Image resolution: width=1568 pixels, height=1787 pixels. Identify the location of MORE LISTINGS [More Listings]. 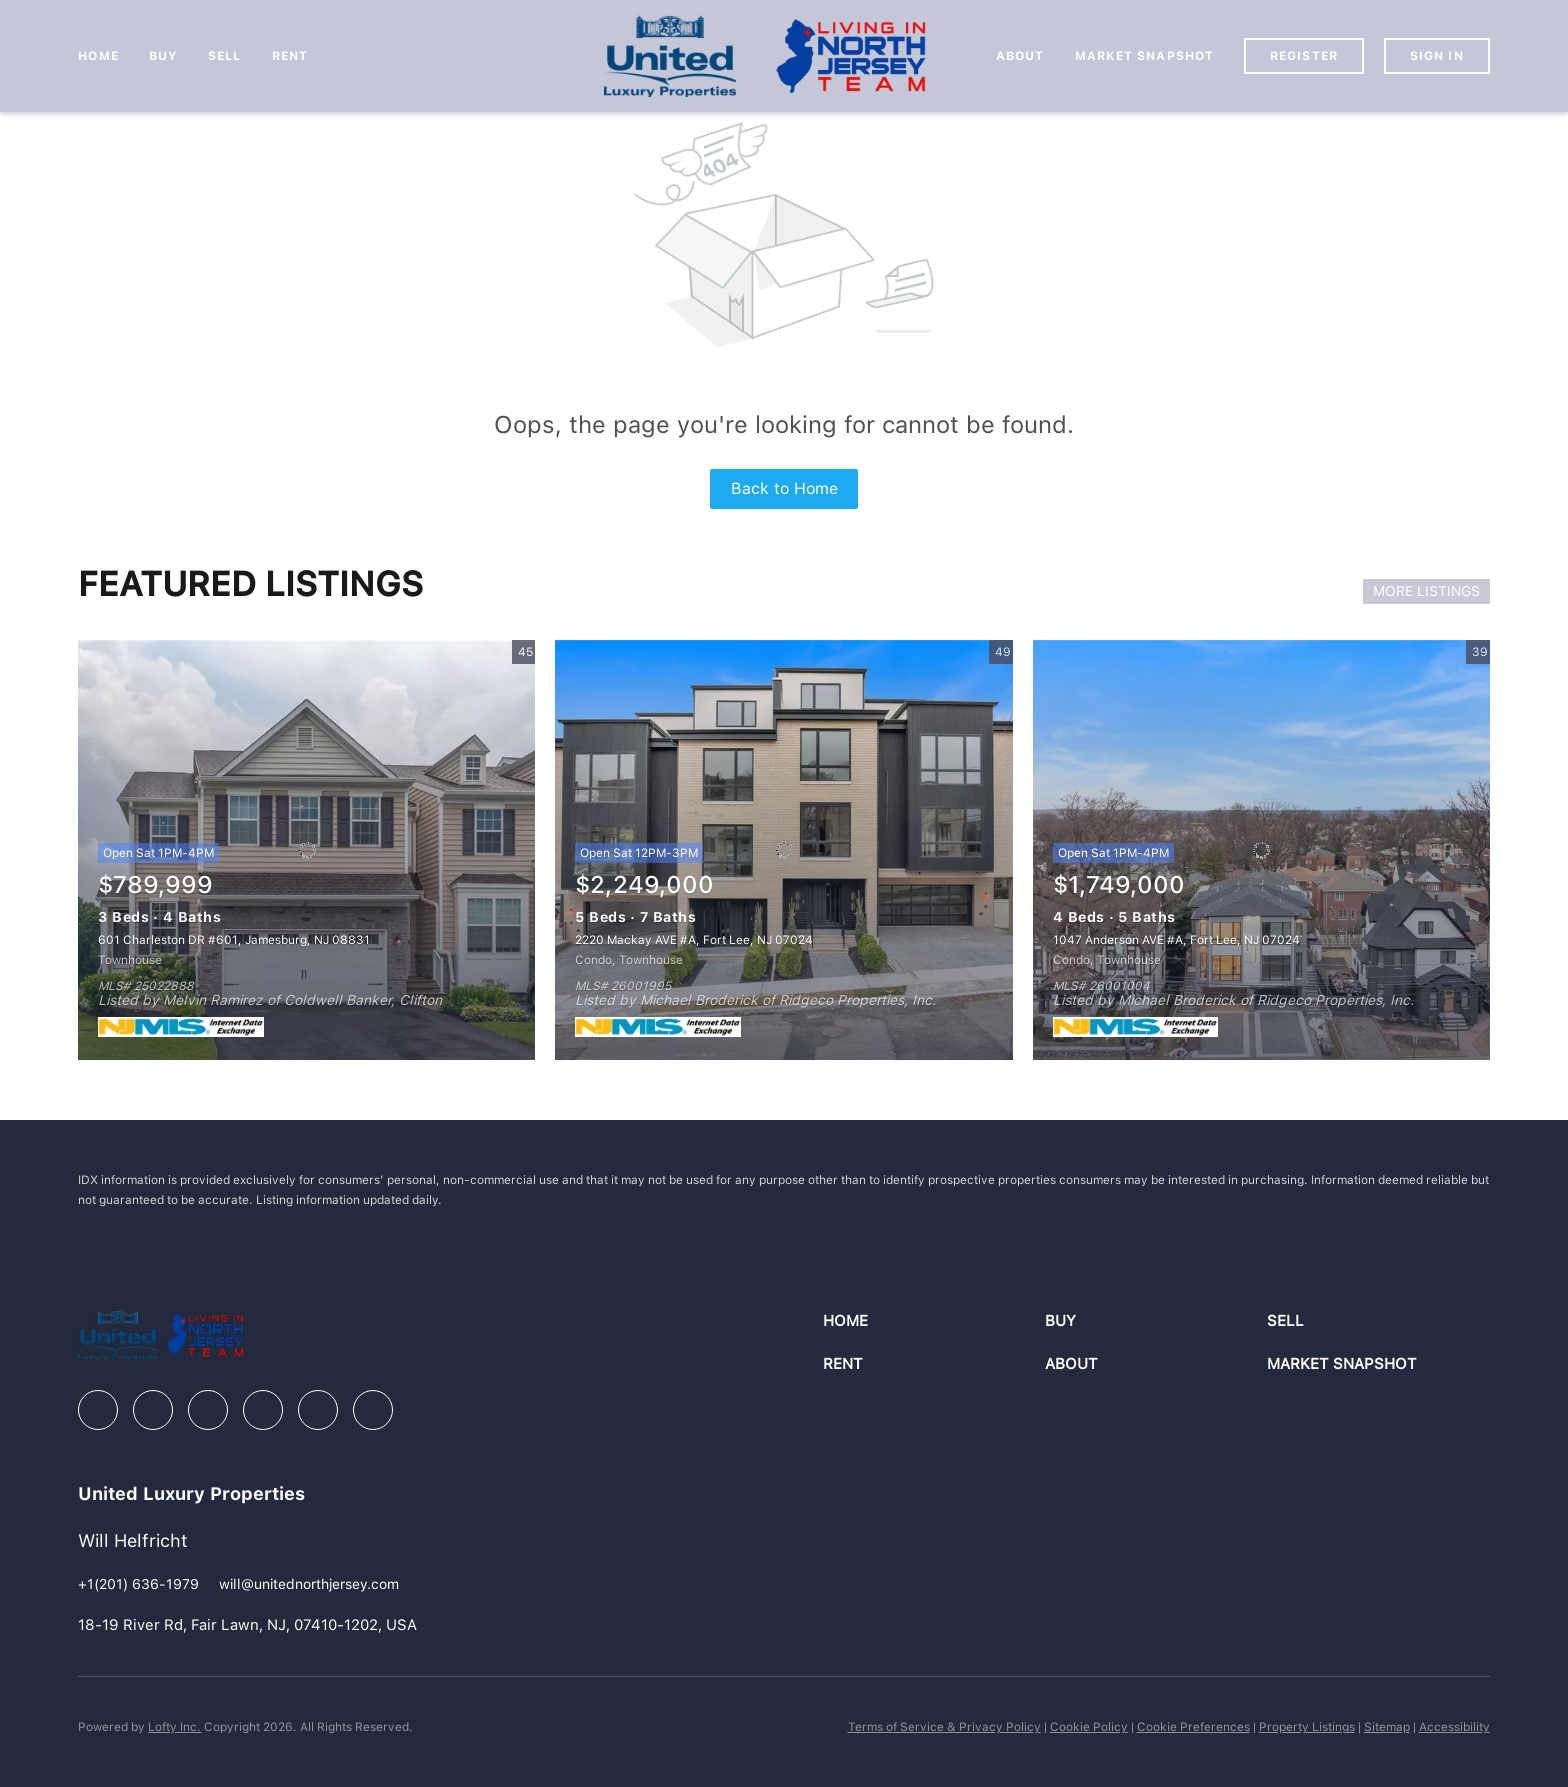
(1426, 591).